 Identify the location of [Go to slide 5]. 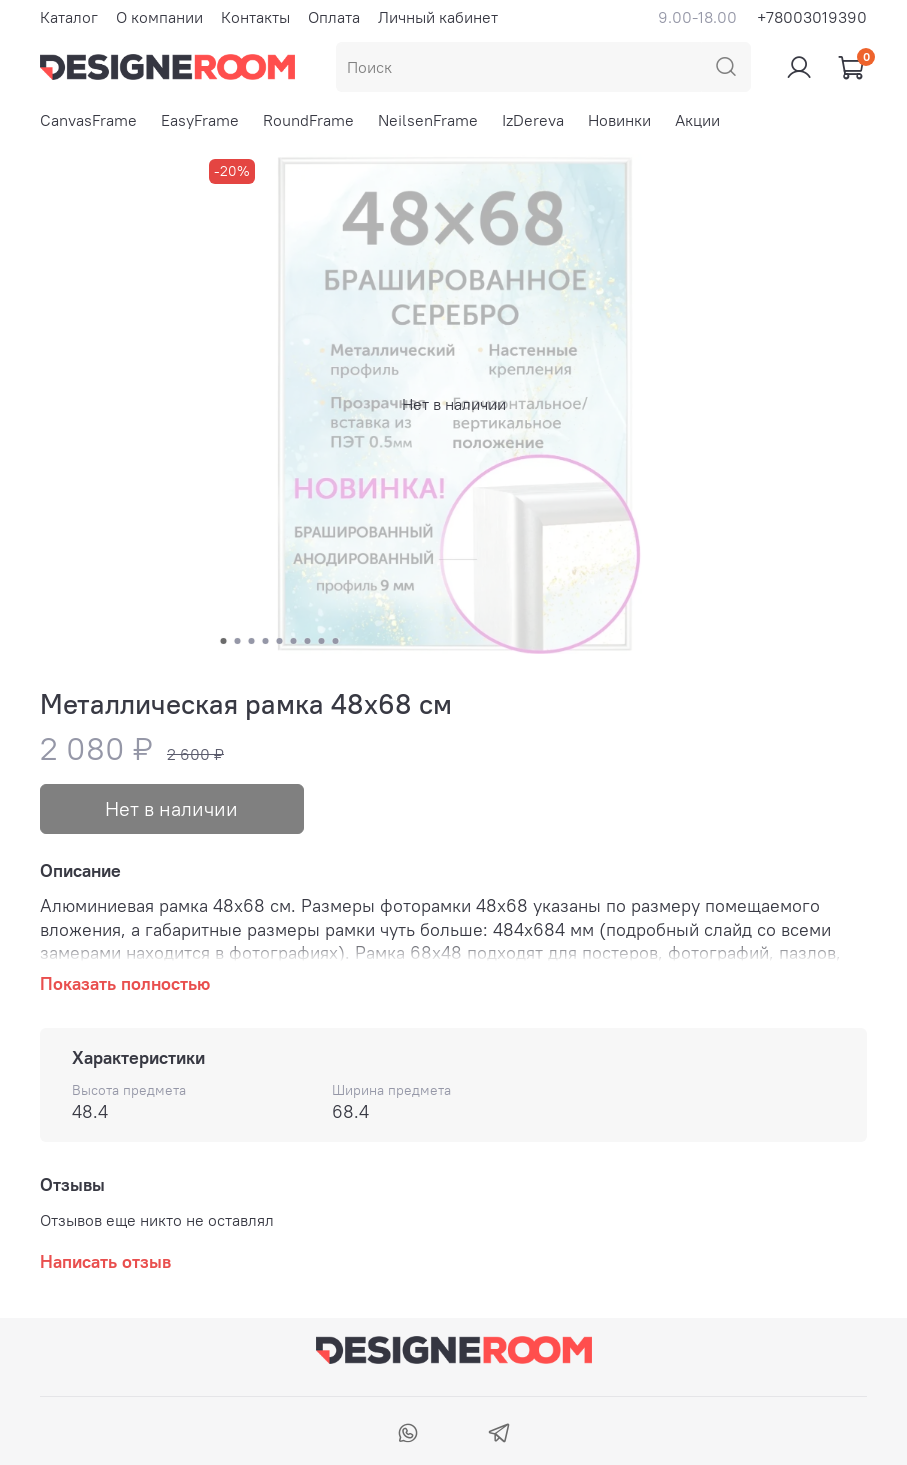
(279, 641).